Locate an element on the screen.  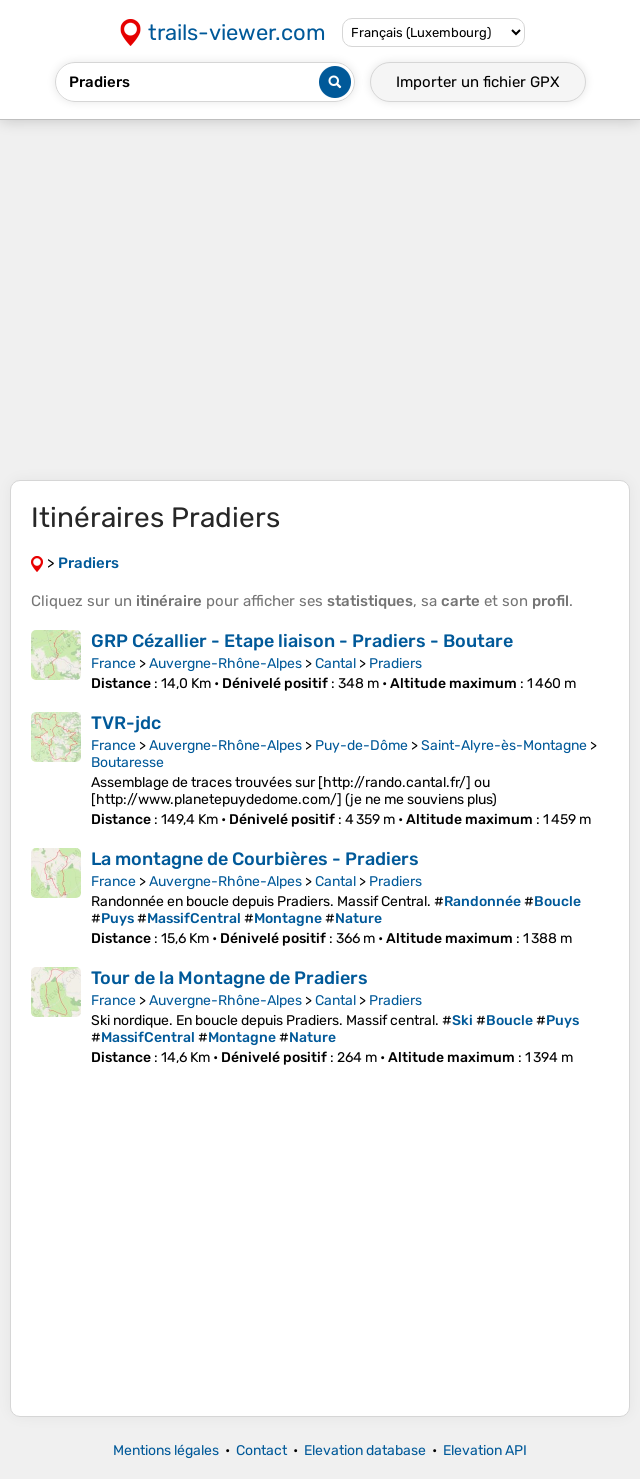
Tour de la Montagne de Pradiers is located at coordinates (229, 978).